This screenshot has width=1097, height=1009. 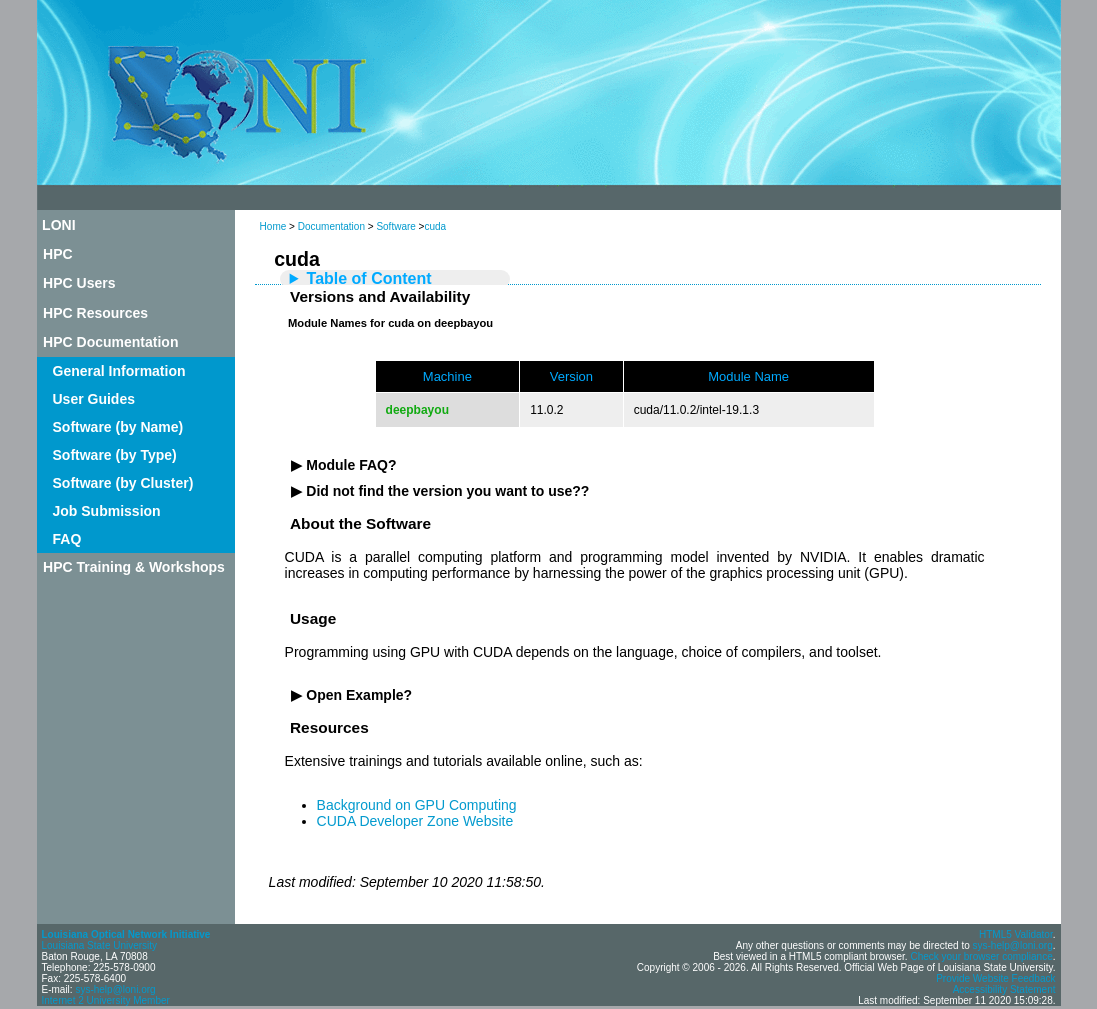 I want to click on HPC Users, so click(x=79, y=283).